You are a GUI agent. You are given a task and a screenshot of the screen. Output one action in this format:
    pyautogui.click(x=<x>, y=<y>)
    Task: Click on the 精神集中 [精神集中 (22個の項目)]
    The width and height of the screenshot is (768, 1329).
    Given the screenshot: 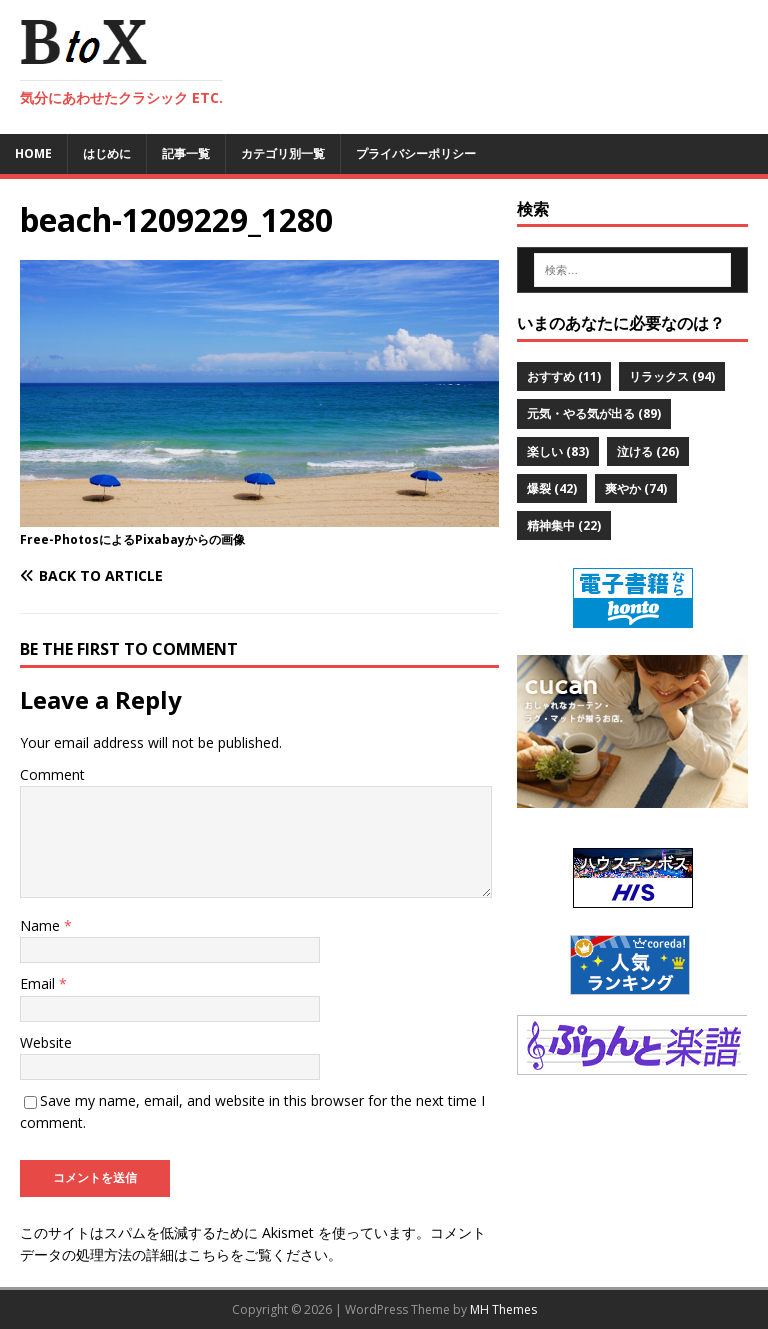 What is the action you would take?
    pyautogui.click(x=564, y=525)
    